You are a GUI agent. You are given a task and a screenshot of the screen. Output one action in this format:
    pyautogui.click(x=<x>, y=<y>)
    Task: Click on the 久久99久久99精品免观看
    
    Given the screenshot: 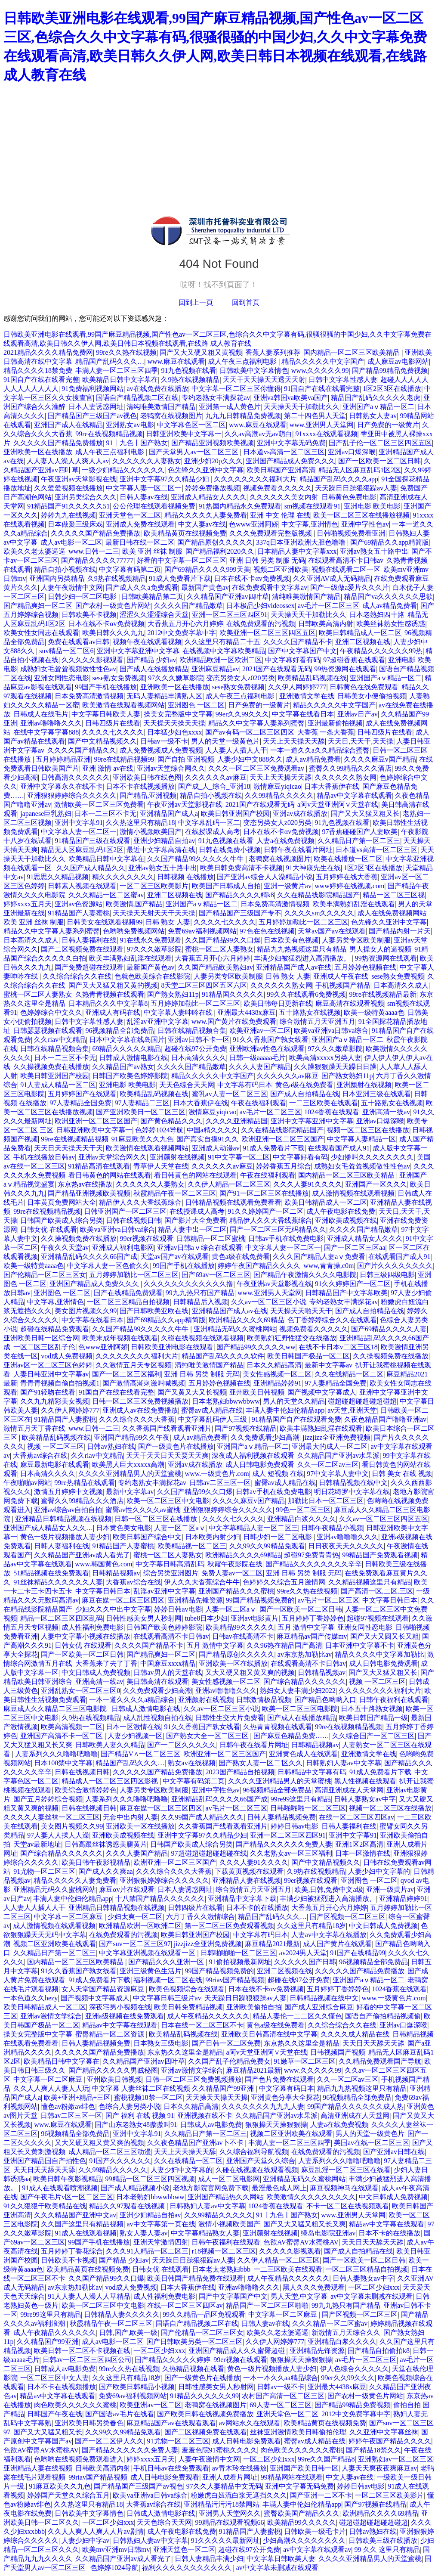 What is the action you would take?
    pyautogui.click(x=267, y=1546)
    